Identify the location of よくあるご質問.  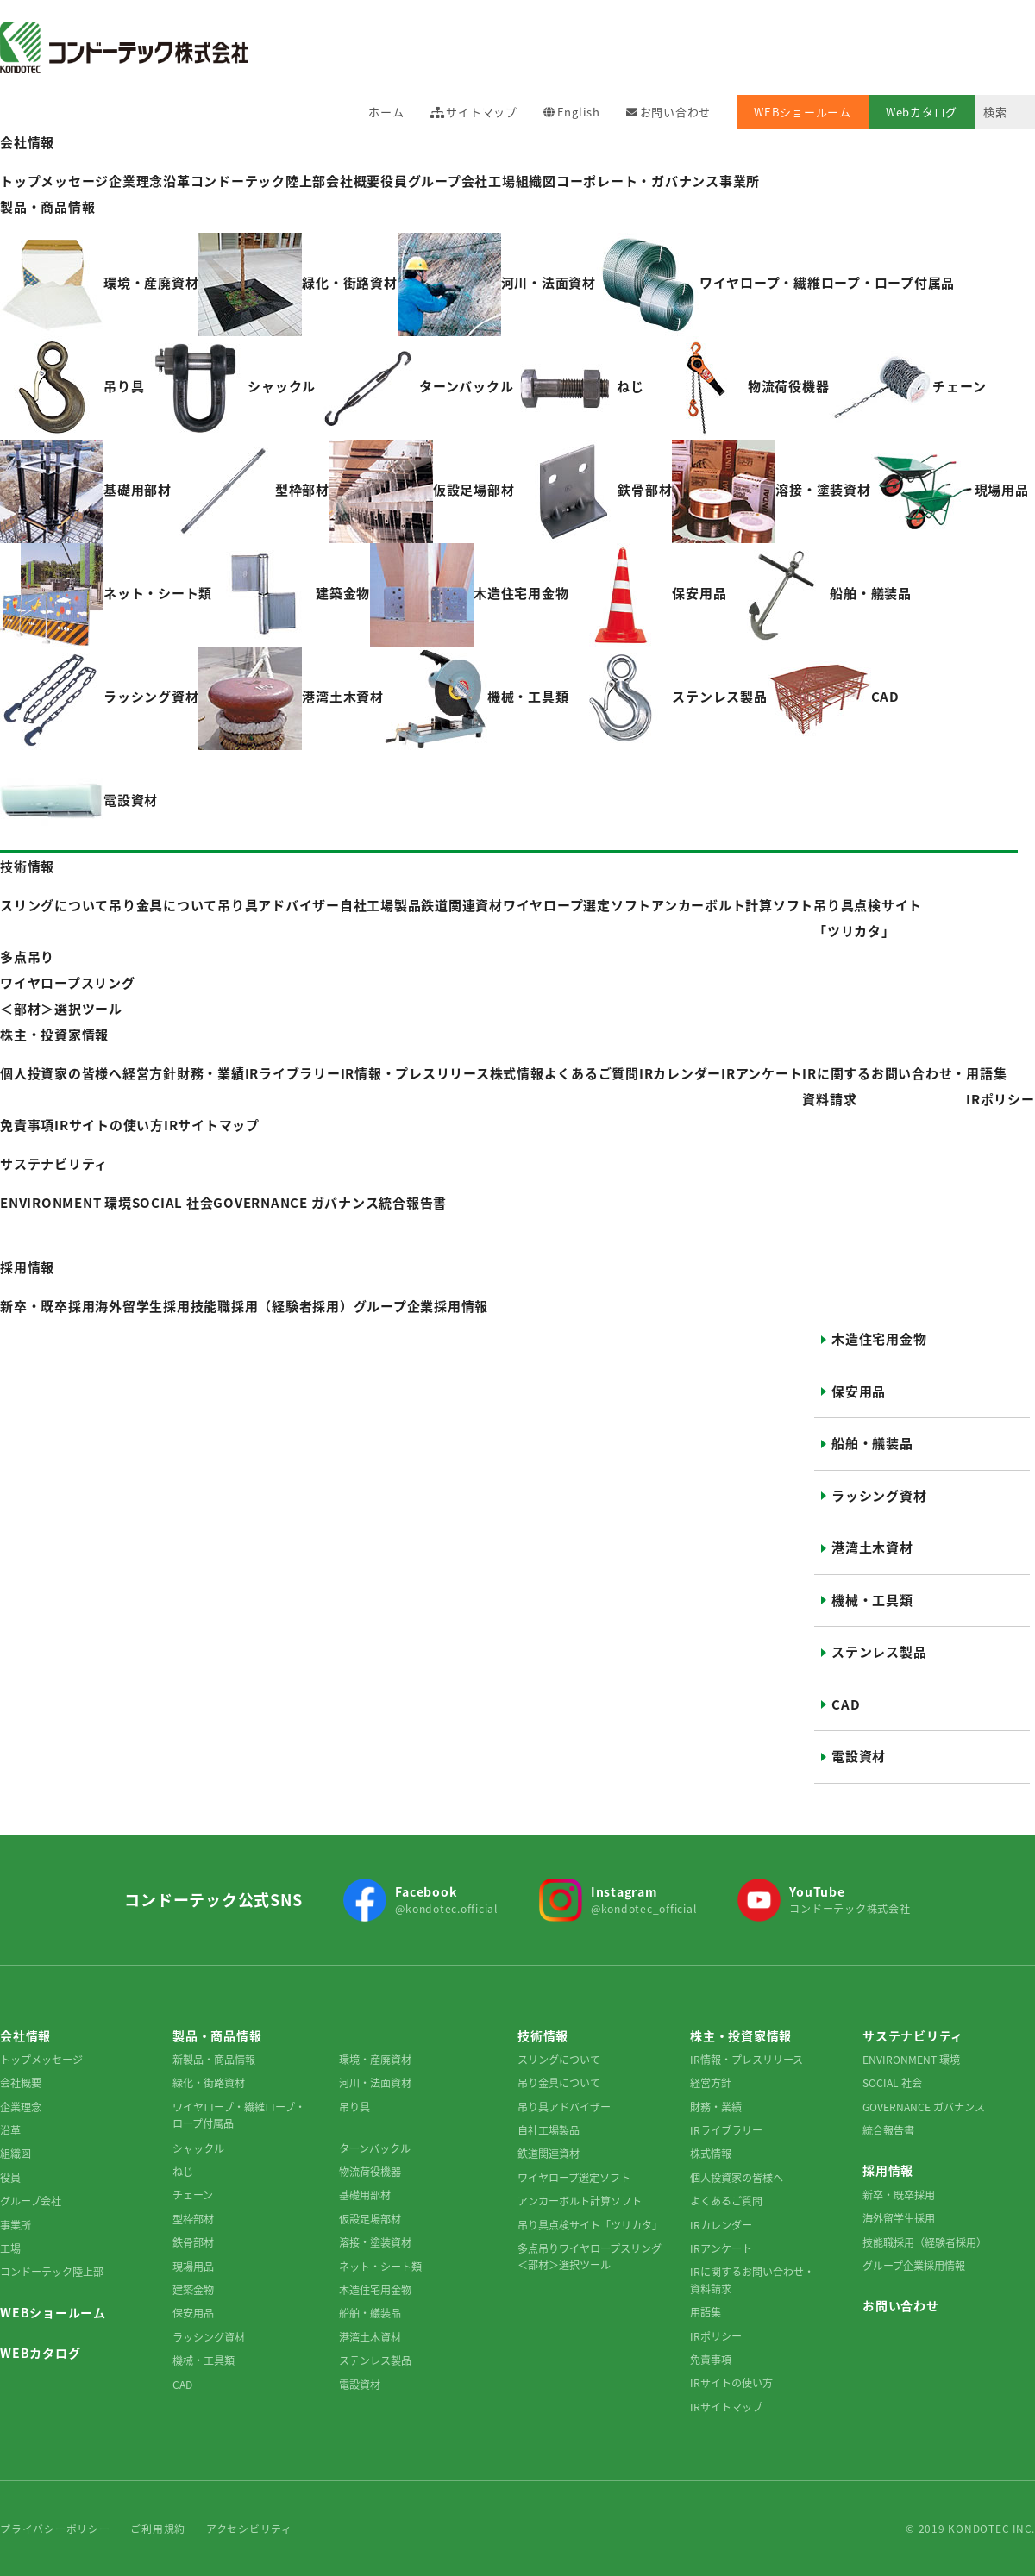
(591, 1073).